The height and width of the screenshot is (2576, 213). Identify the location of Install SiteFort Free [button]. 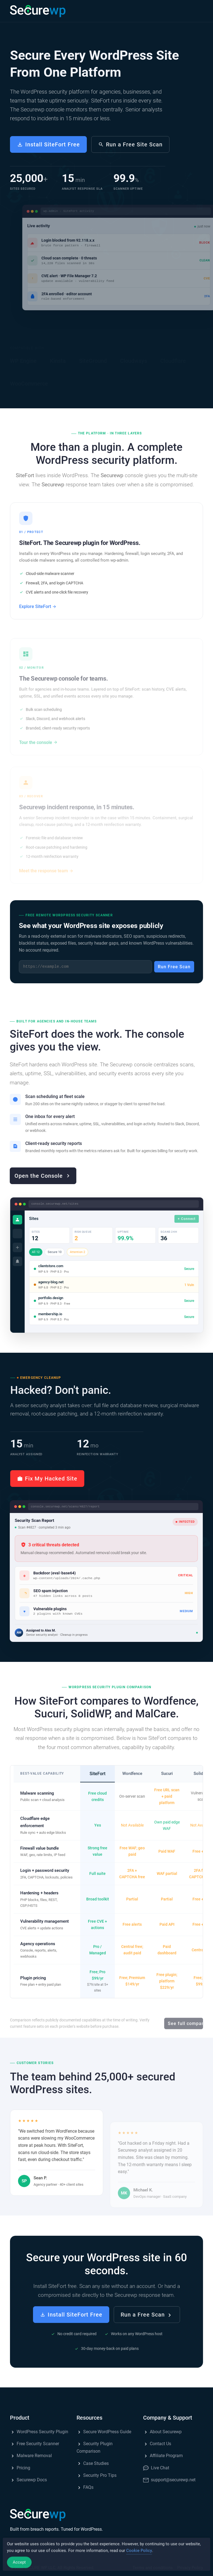
(48, 144).